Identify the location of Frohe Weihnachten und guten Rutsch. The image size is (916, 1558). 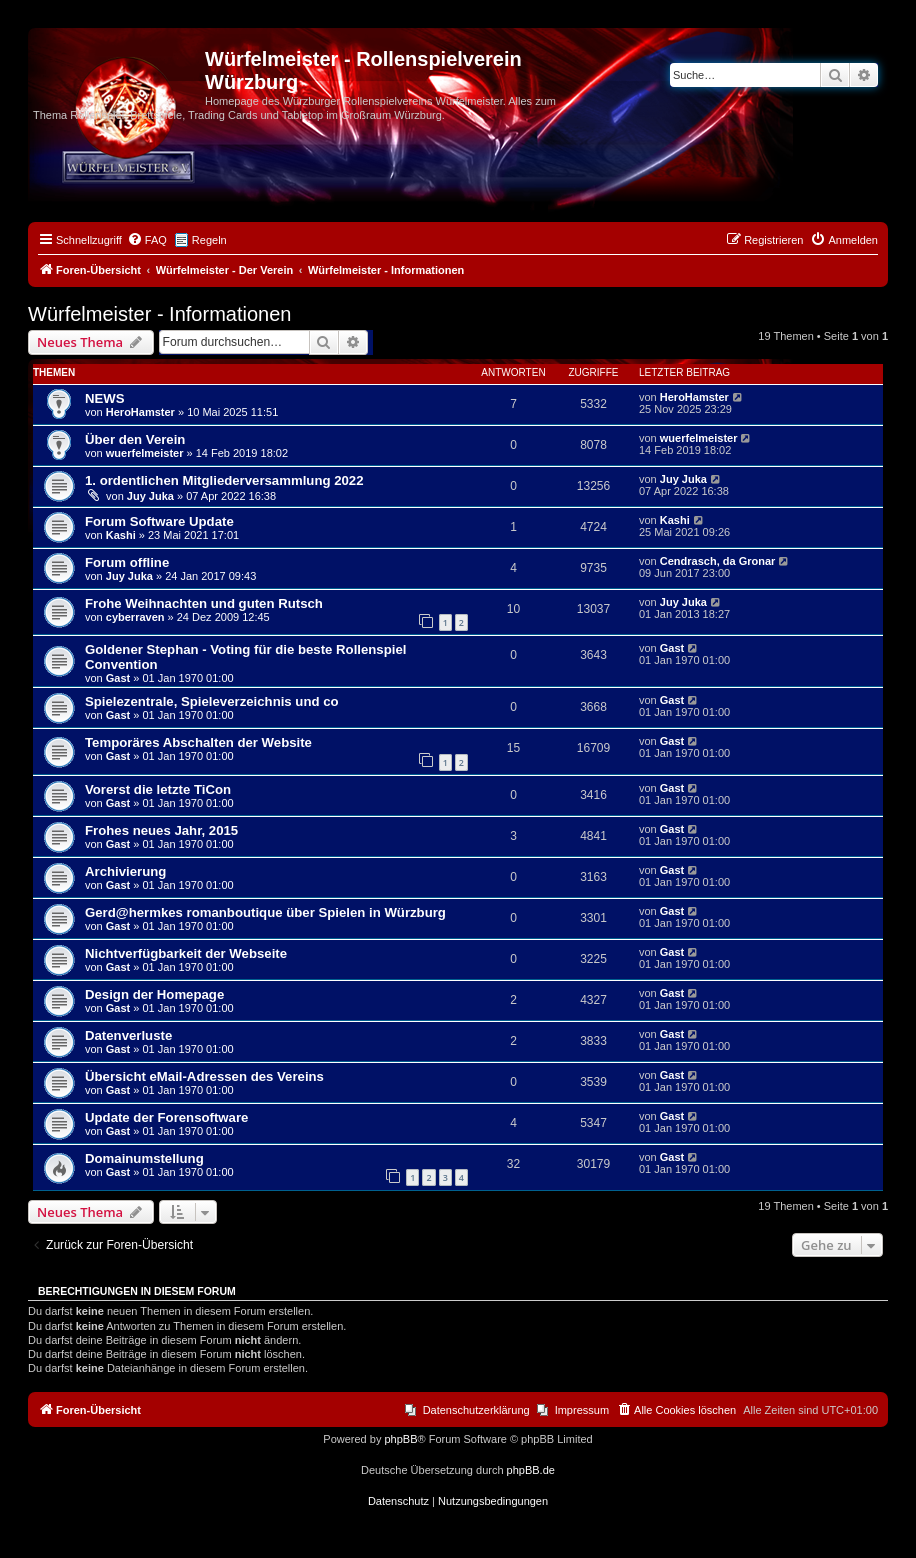
(204, 603).